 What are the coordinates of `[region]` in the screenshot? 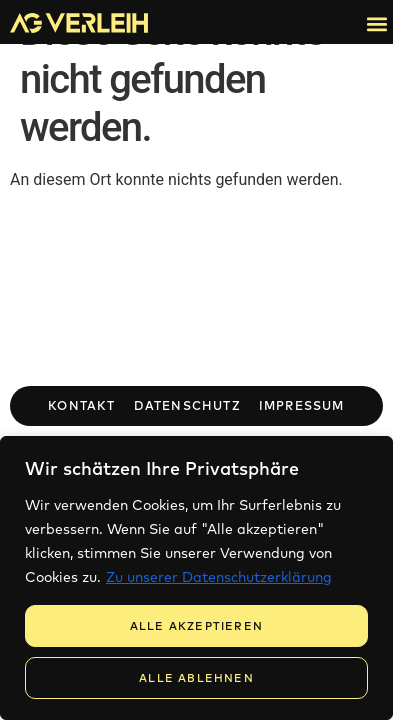 It's located at (196, 578).